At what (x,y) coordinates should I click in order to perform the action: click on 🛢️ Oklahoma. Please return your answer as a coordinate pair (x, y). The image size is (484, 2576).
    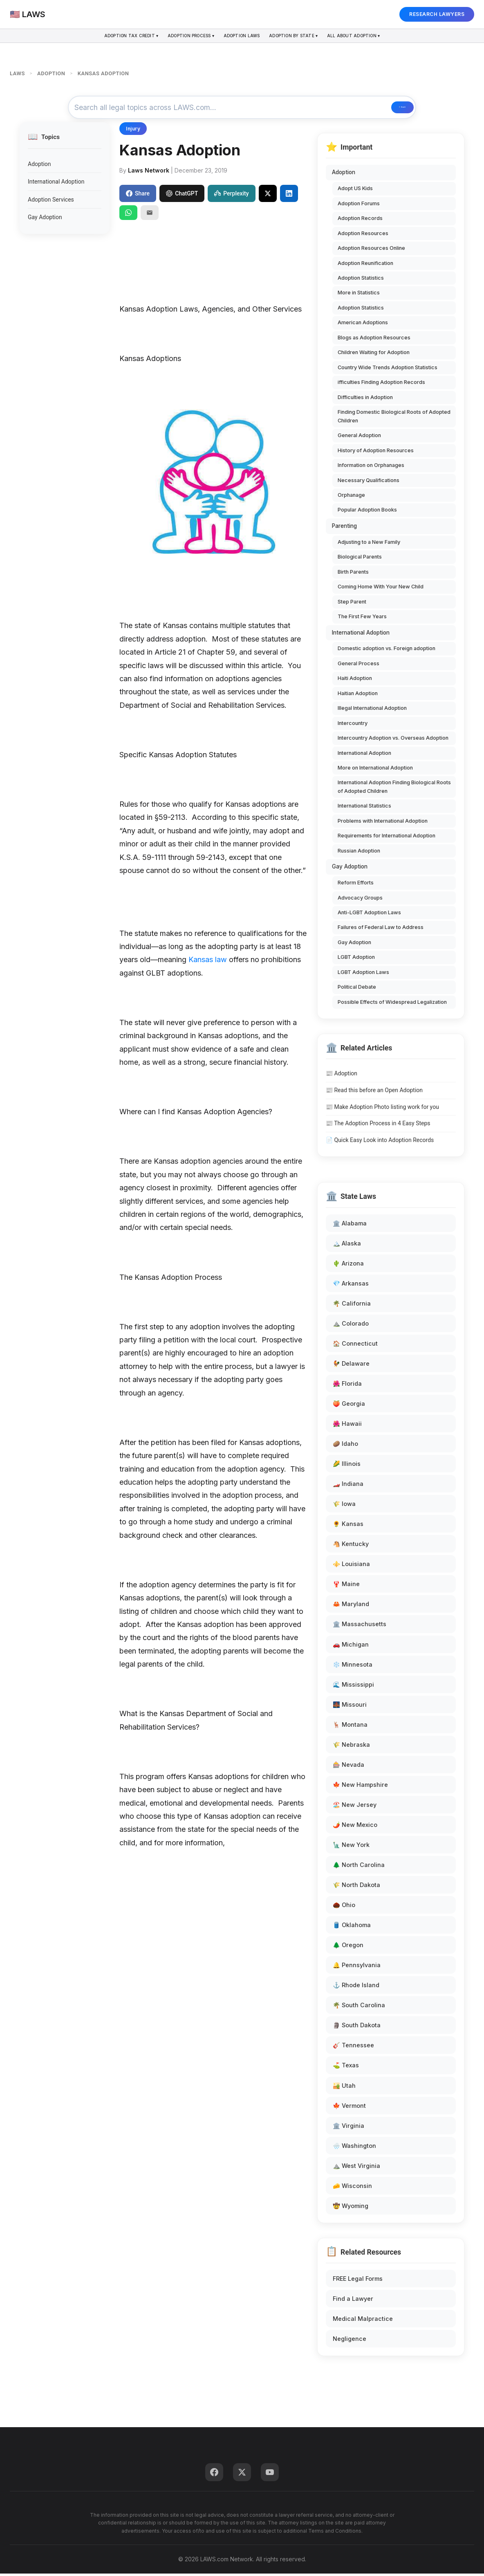
    Looking at the image, I should click on (352, 1927).